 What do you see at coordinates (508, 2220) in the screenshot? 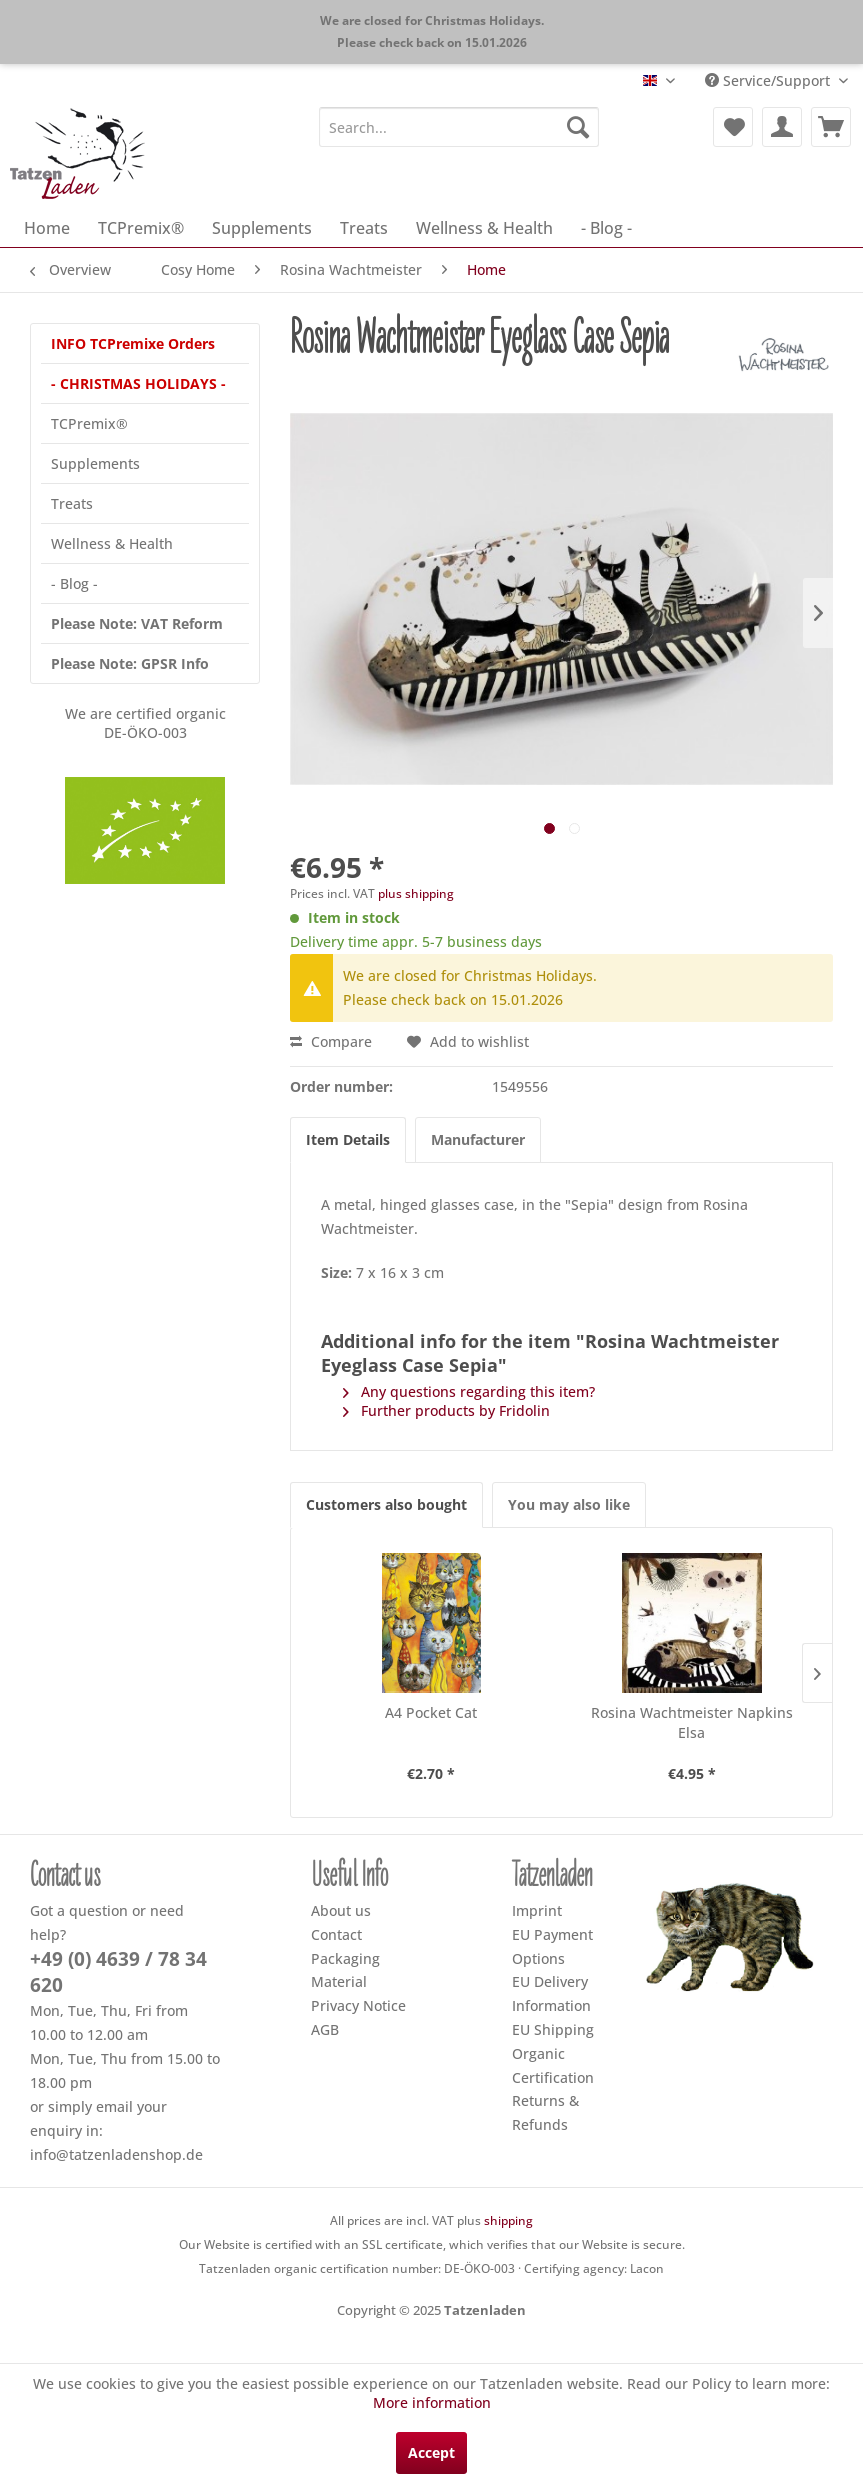
I see `shipping` at bounding box center [508, 2220].